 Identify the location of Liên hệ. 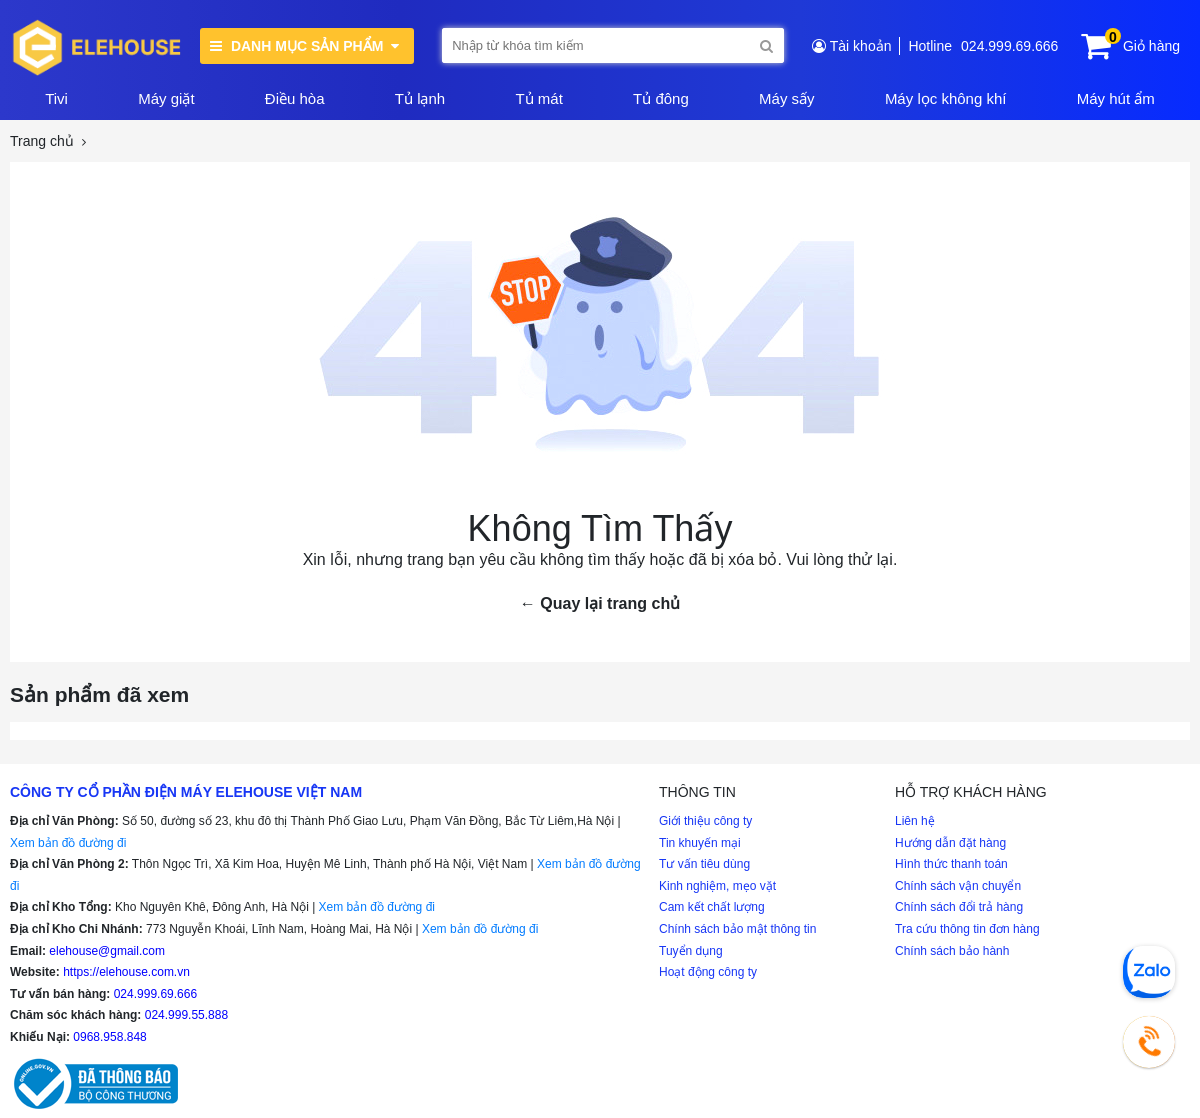
(915, 821).